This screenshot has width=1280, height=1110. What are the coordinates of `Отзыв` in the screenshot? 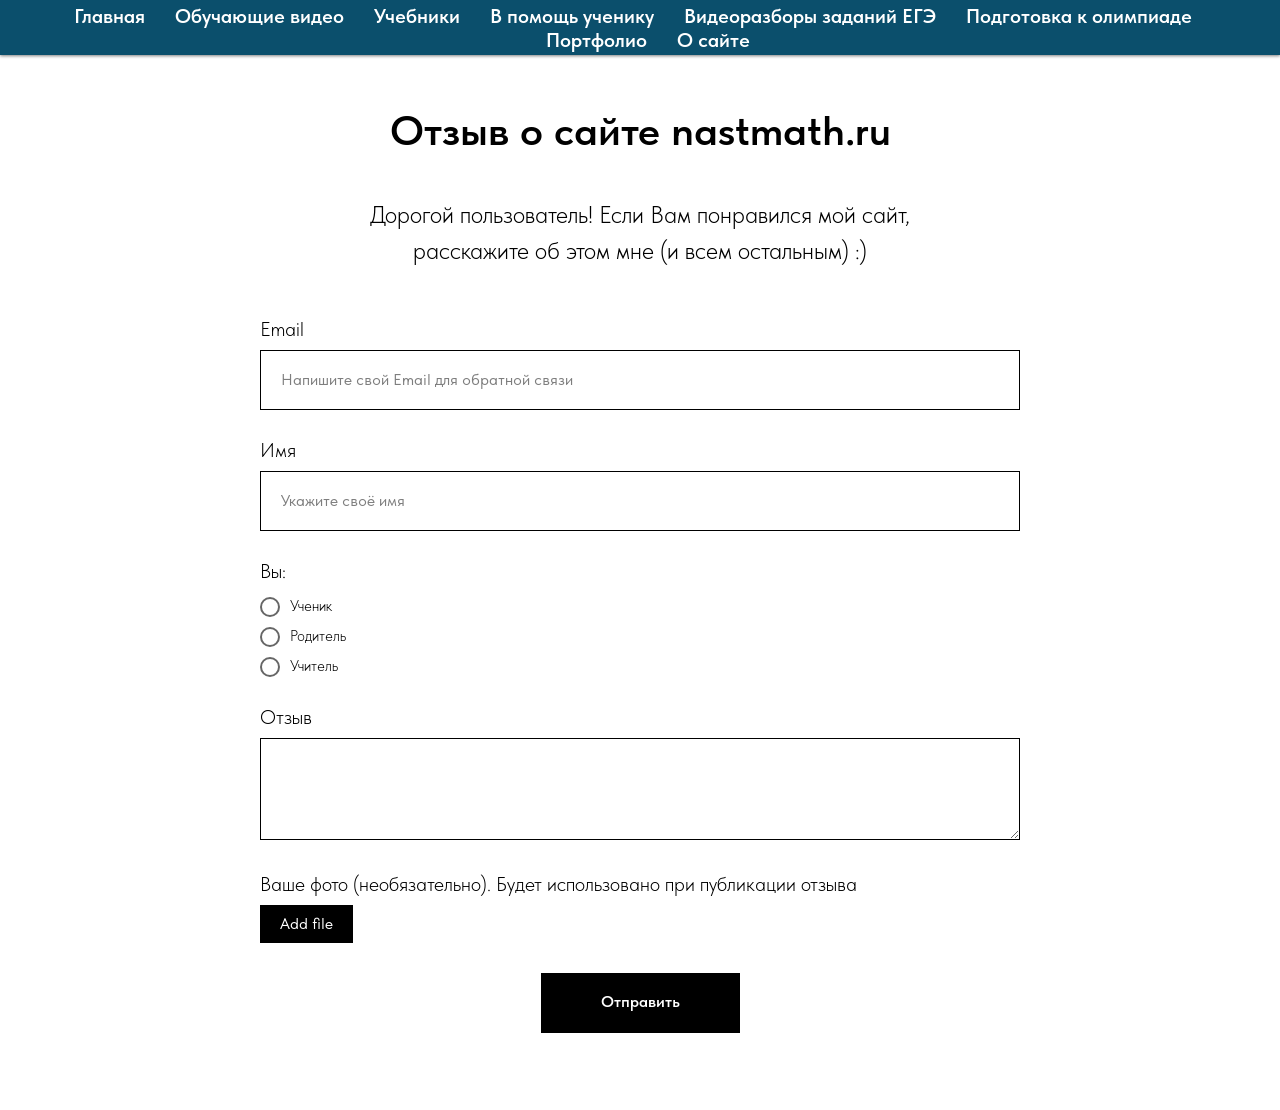 It's located at (286, 717).